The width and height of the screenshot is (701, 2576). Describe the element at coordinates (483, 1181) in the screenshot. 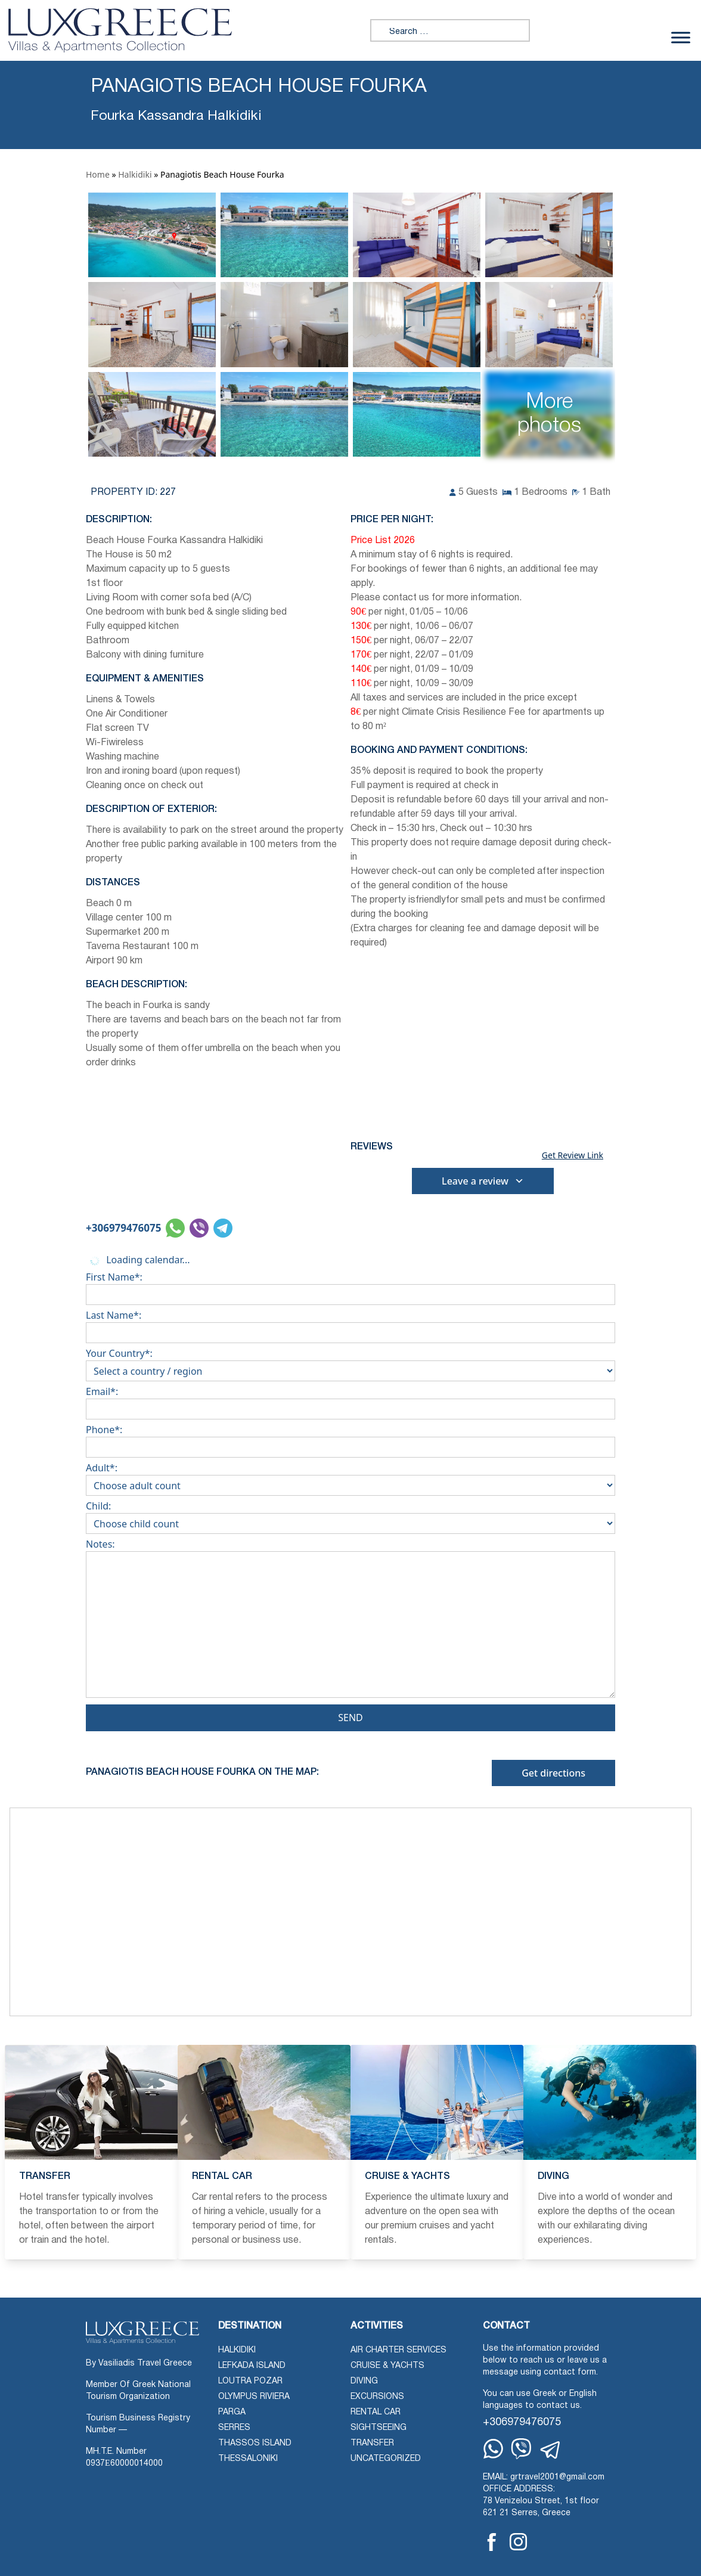

I see `Leave a review` at that location.